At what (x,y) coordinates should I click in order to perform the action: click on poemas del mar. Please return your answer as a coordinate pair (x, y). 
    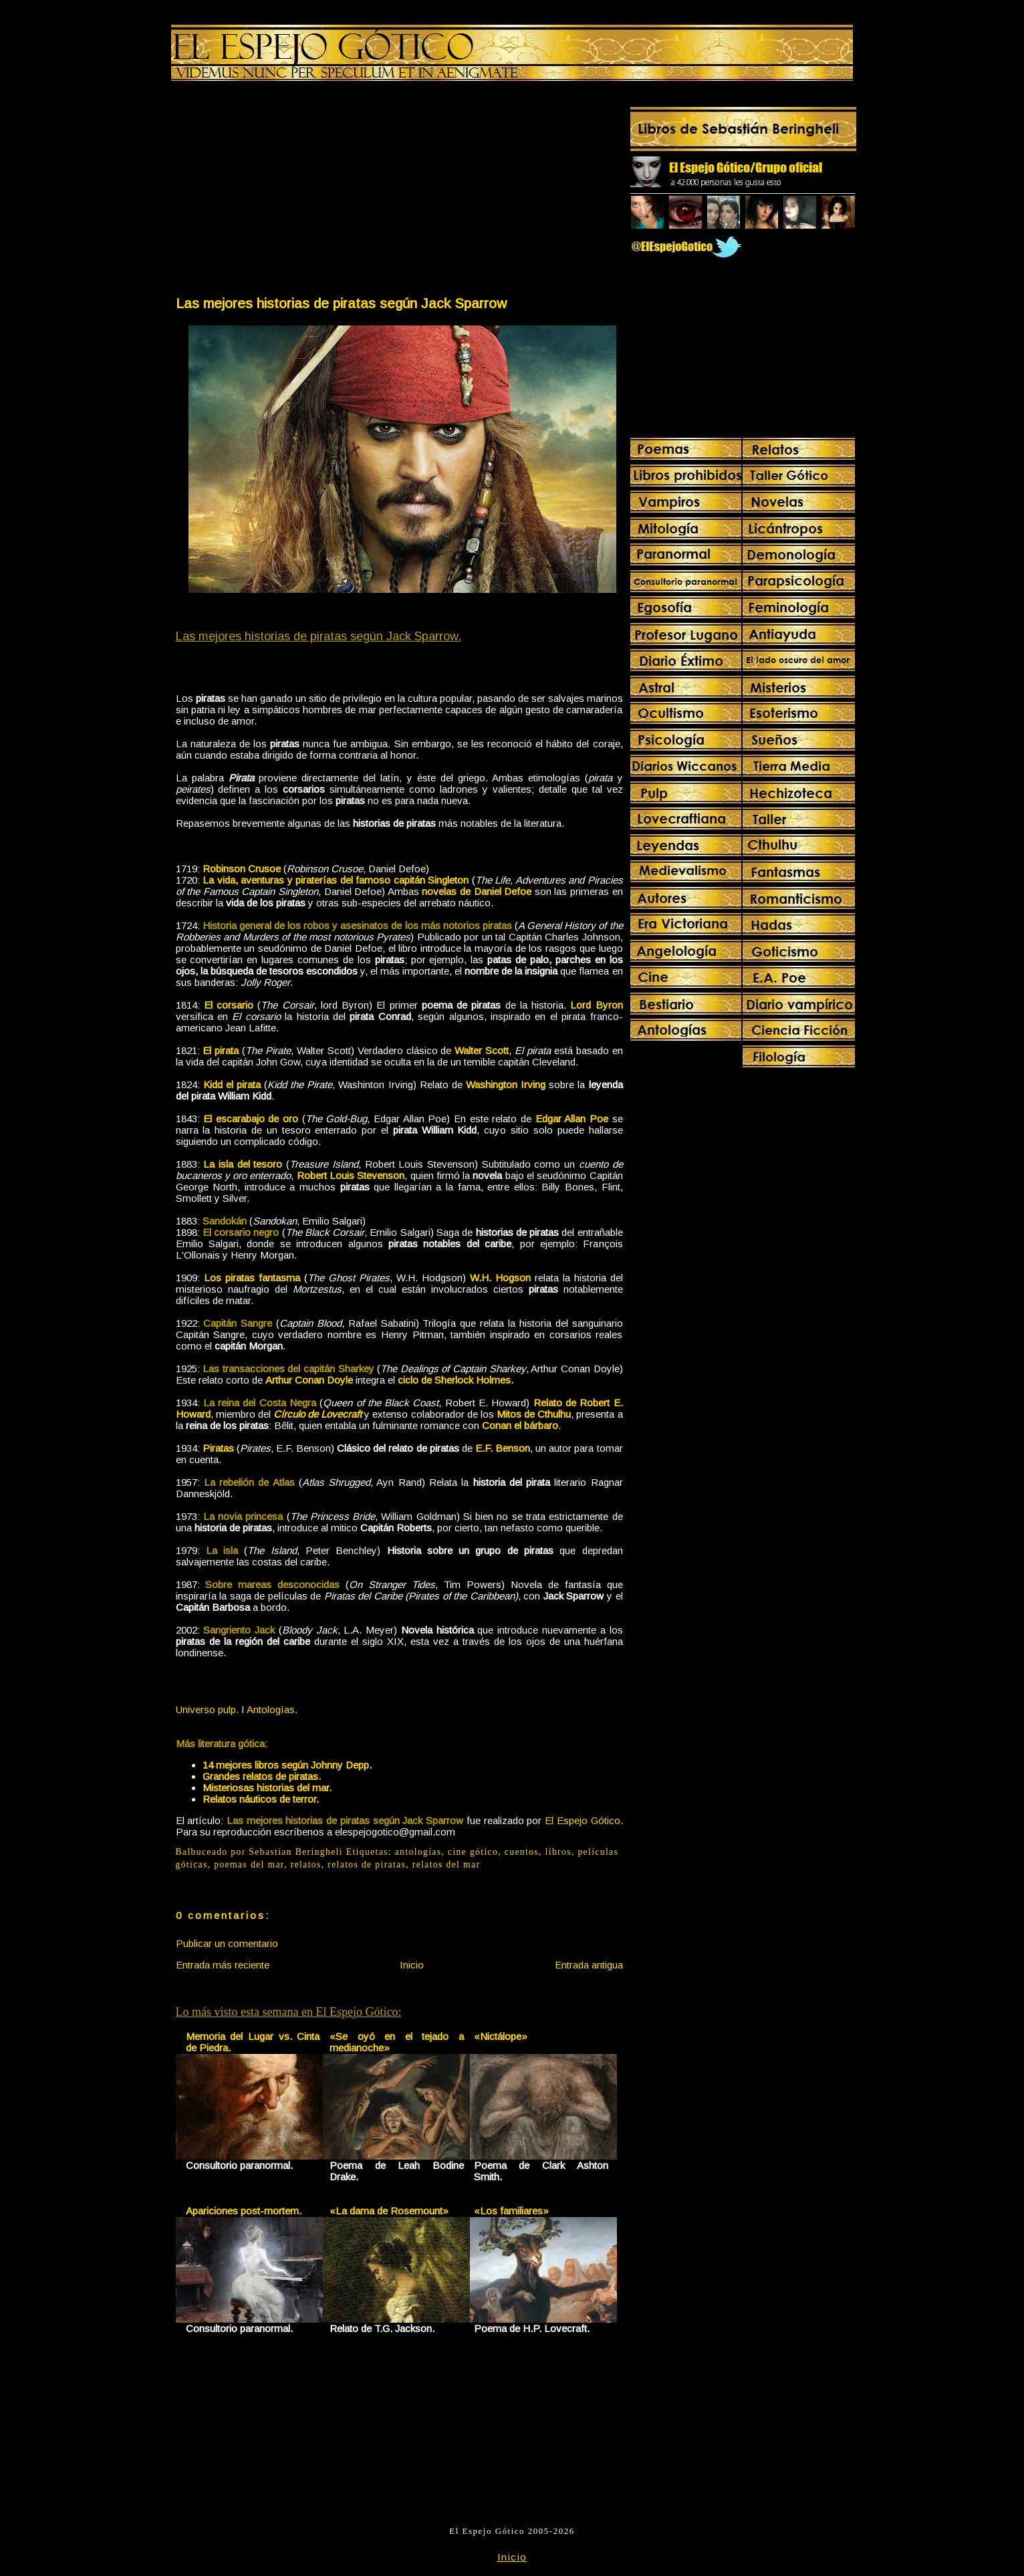
    Looking at the image, I should click on (249, 1864).